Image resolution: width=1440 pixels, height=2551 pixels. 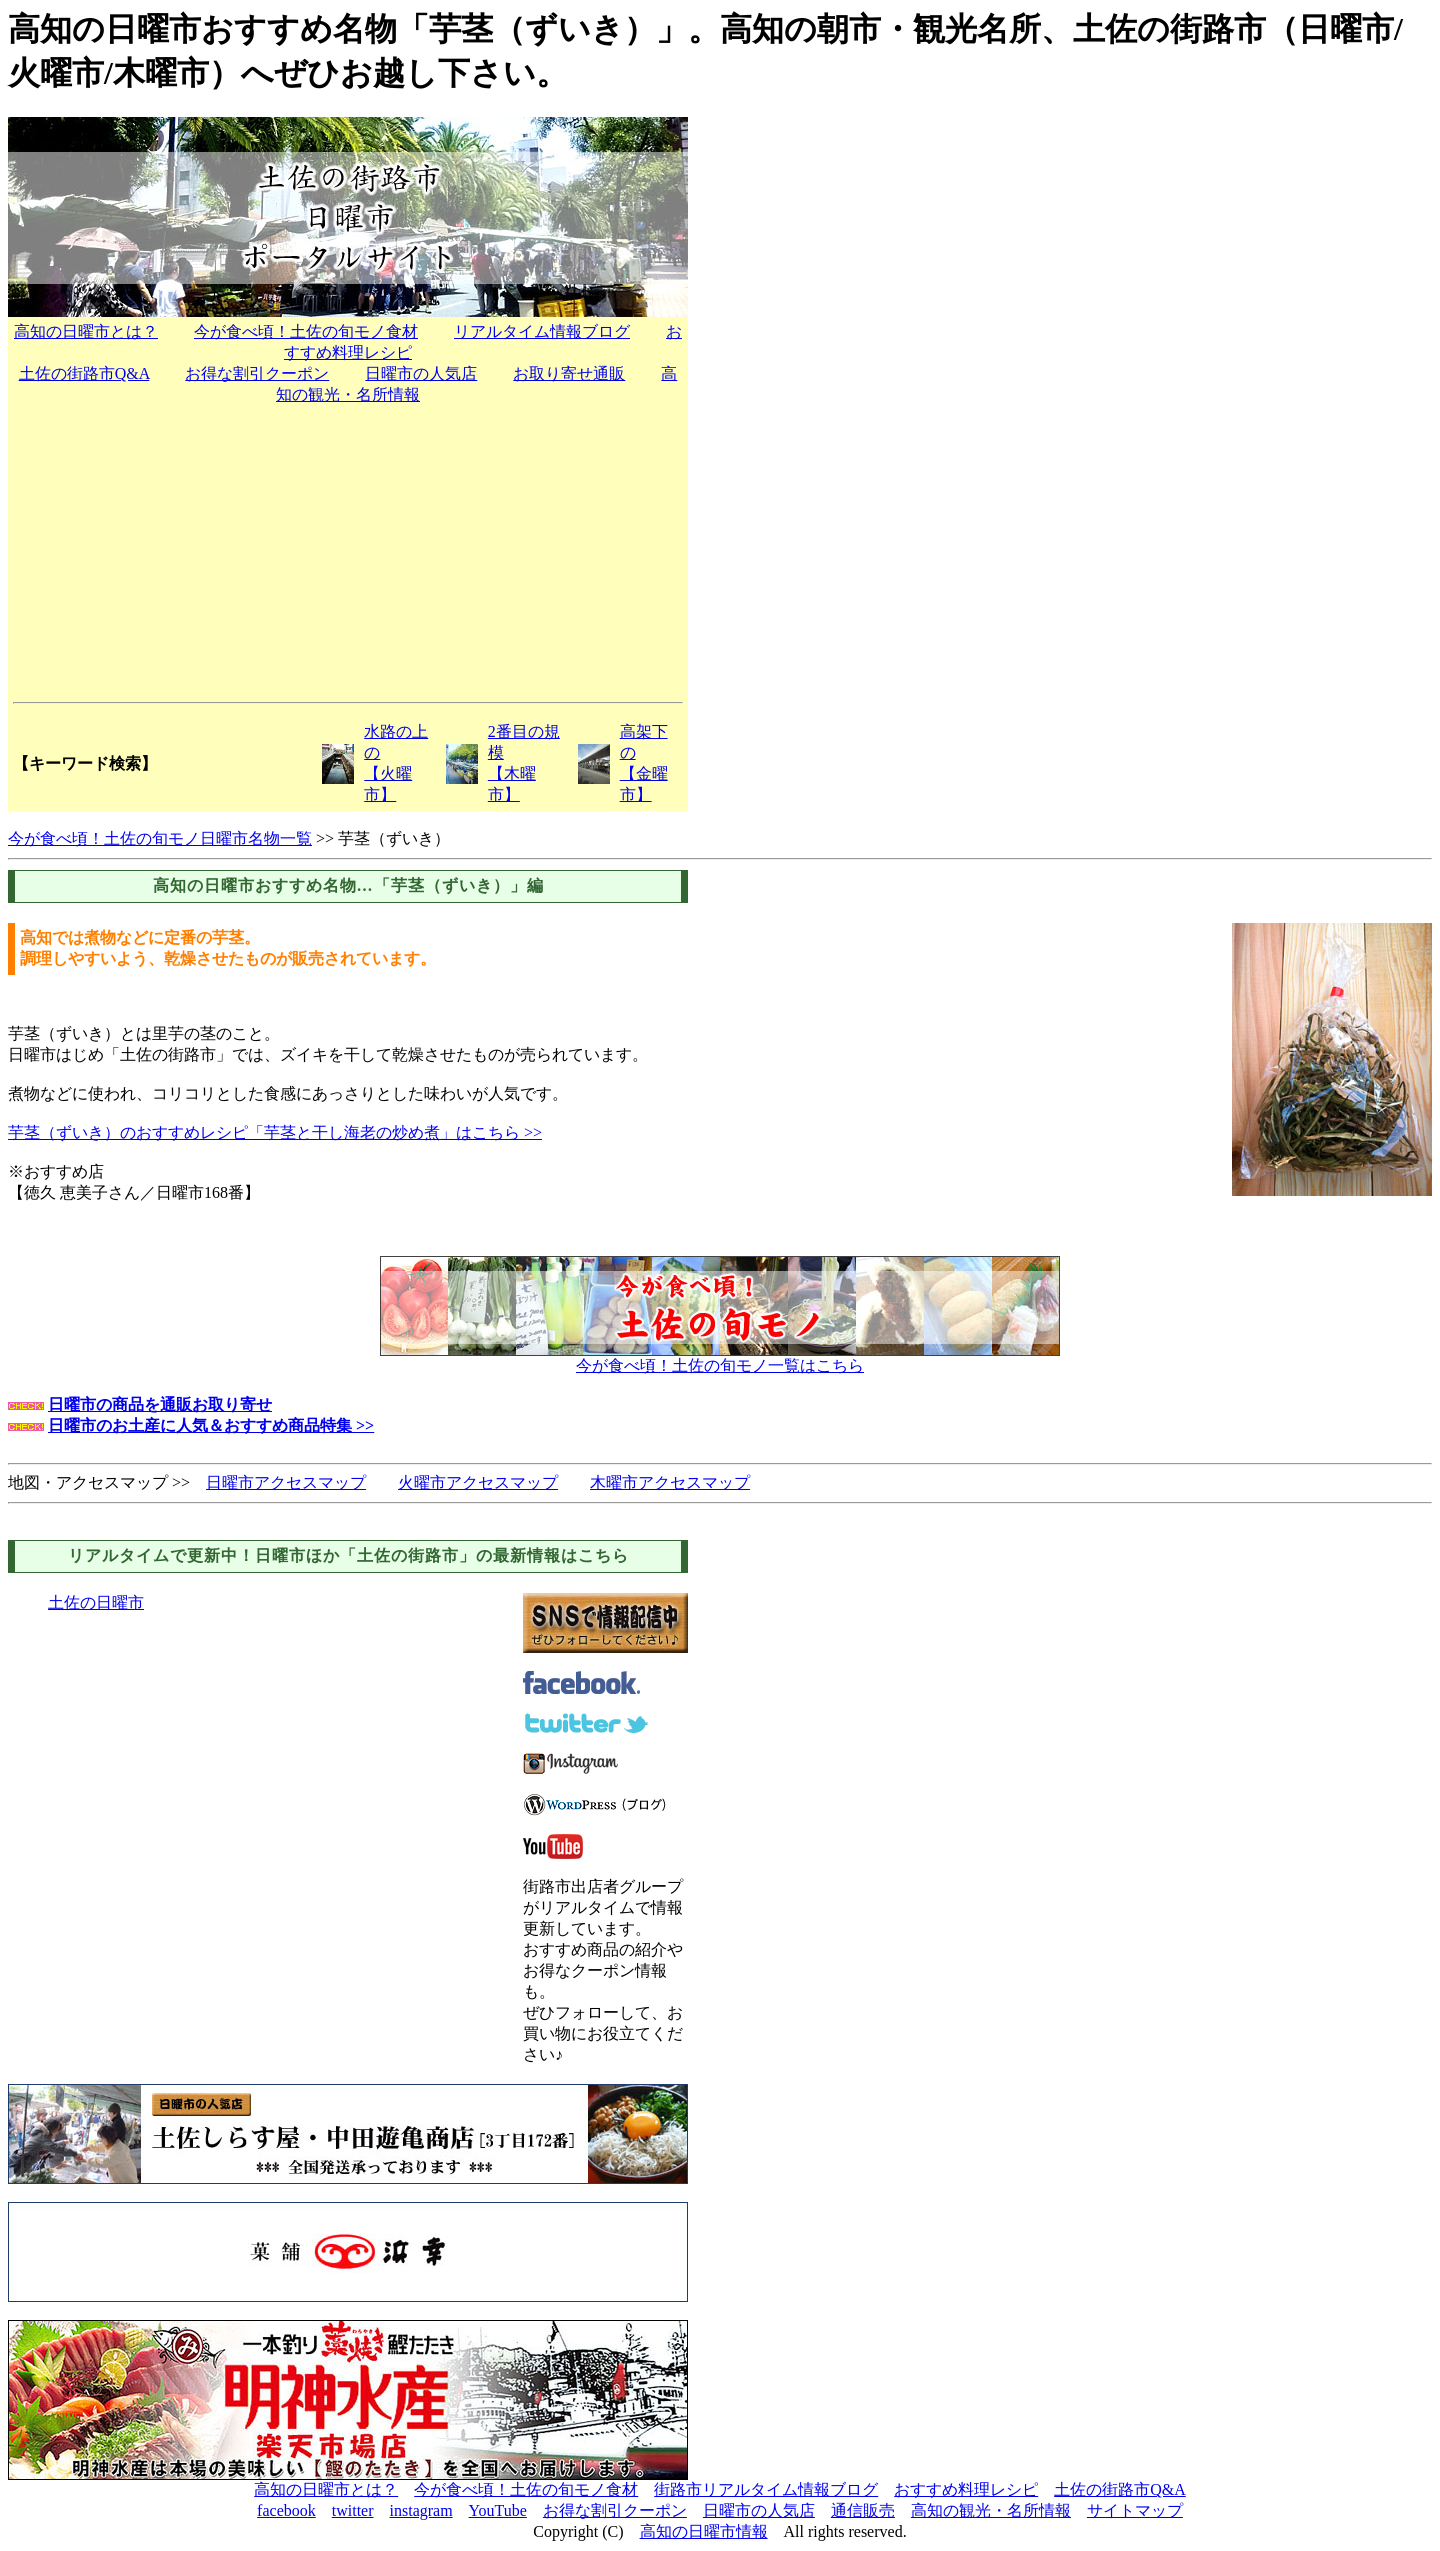 I want to click on 木曜市アクセスマップ, so click(x=670, y=1482).